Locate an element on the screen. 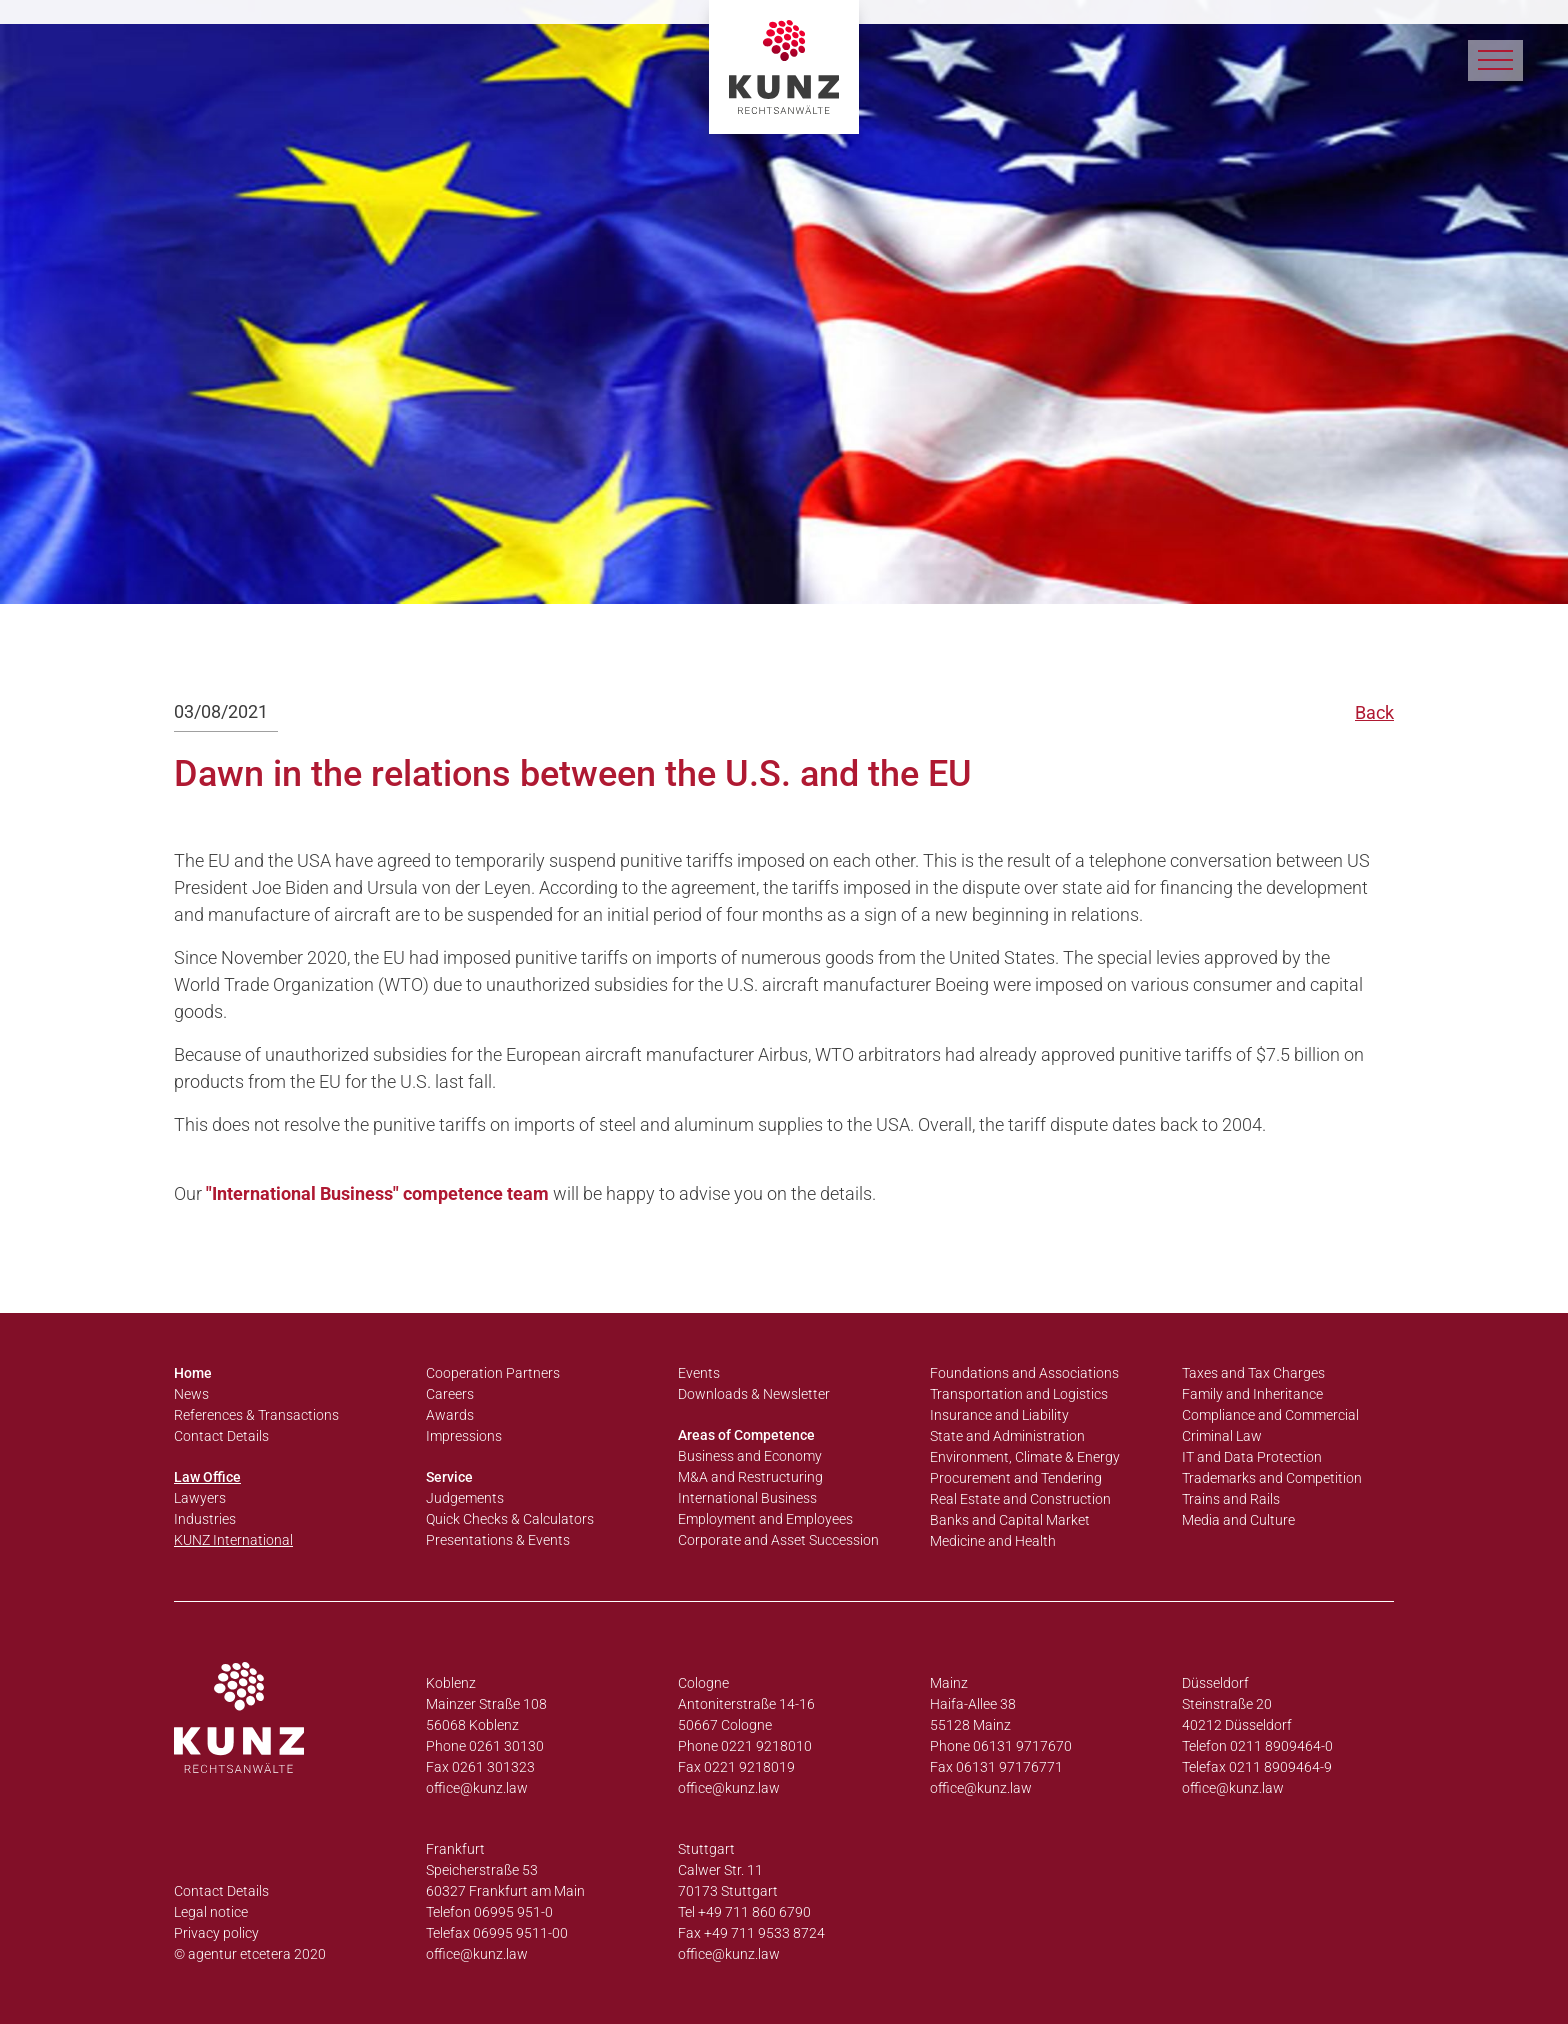 The height and width of the screenshot is (2024, 1568). Environment, Climate & Energy is located at coordinates (1025, 1457).